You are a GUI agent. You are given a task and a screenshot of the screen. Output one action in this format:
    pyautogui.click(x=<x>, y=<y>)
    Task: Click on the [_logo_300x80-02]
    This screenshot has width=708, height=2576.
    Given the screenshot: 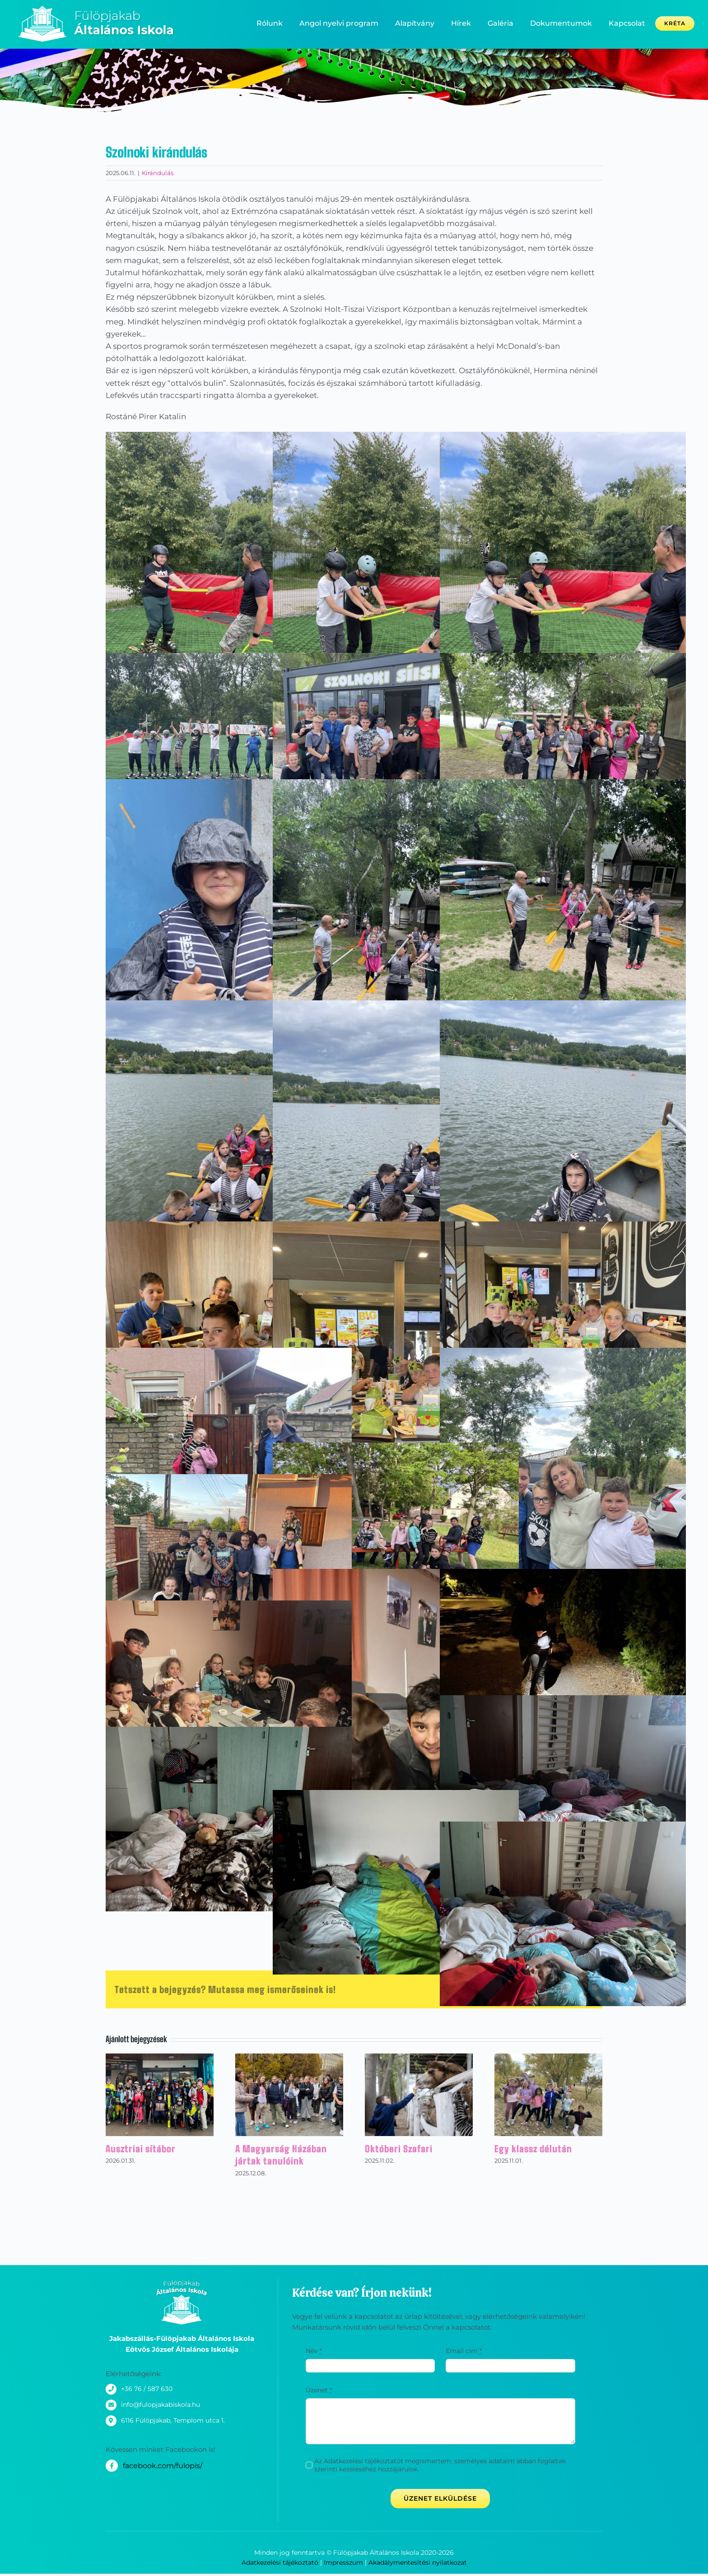 What is the action you would take?
    pyautogui.click(x=103, y=8)
    